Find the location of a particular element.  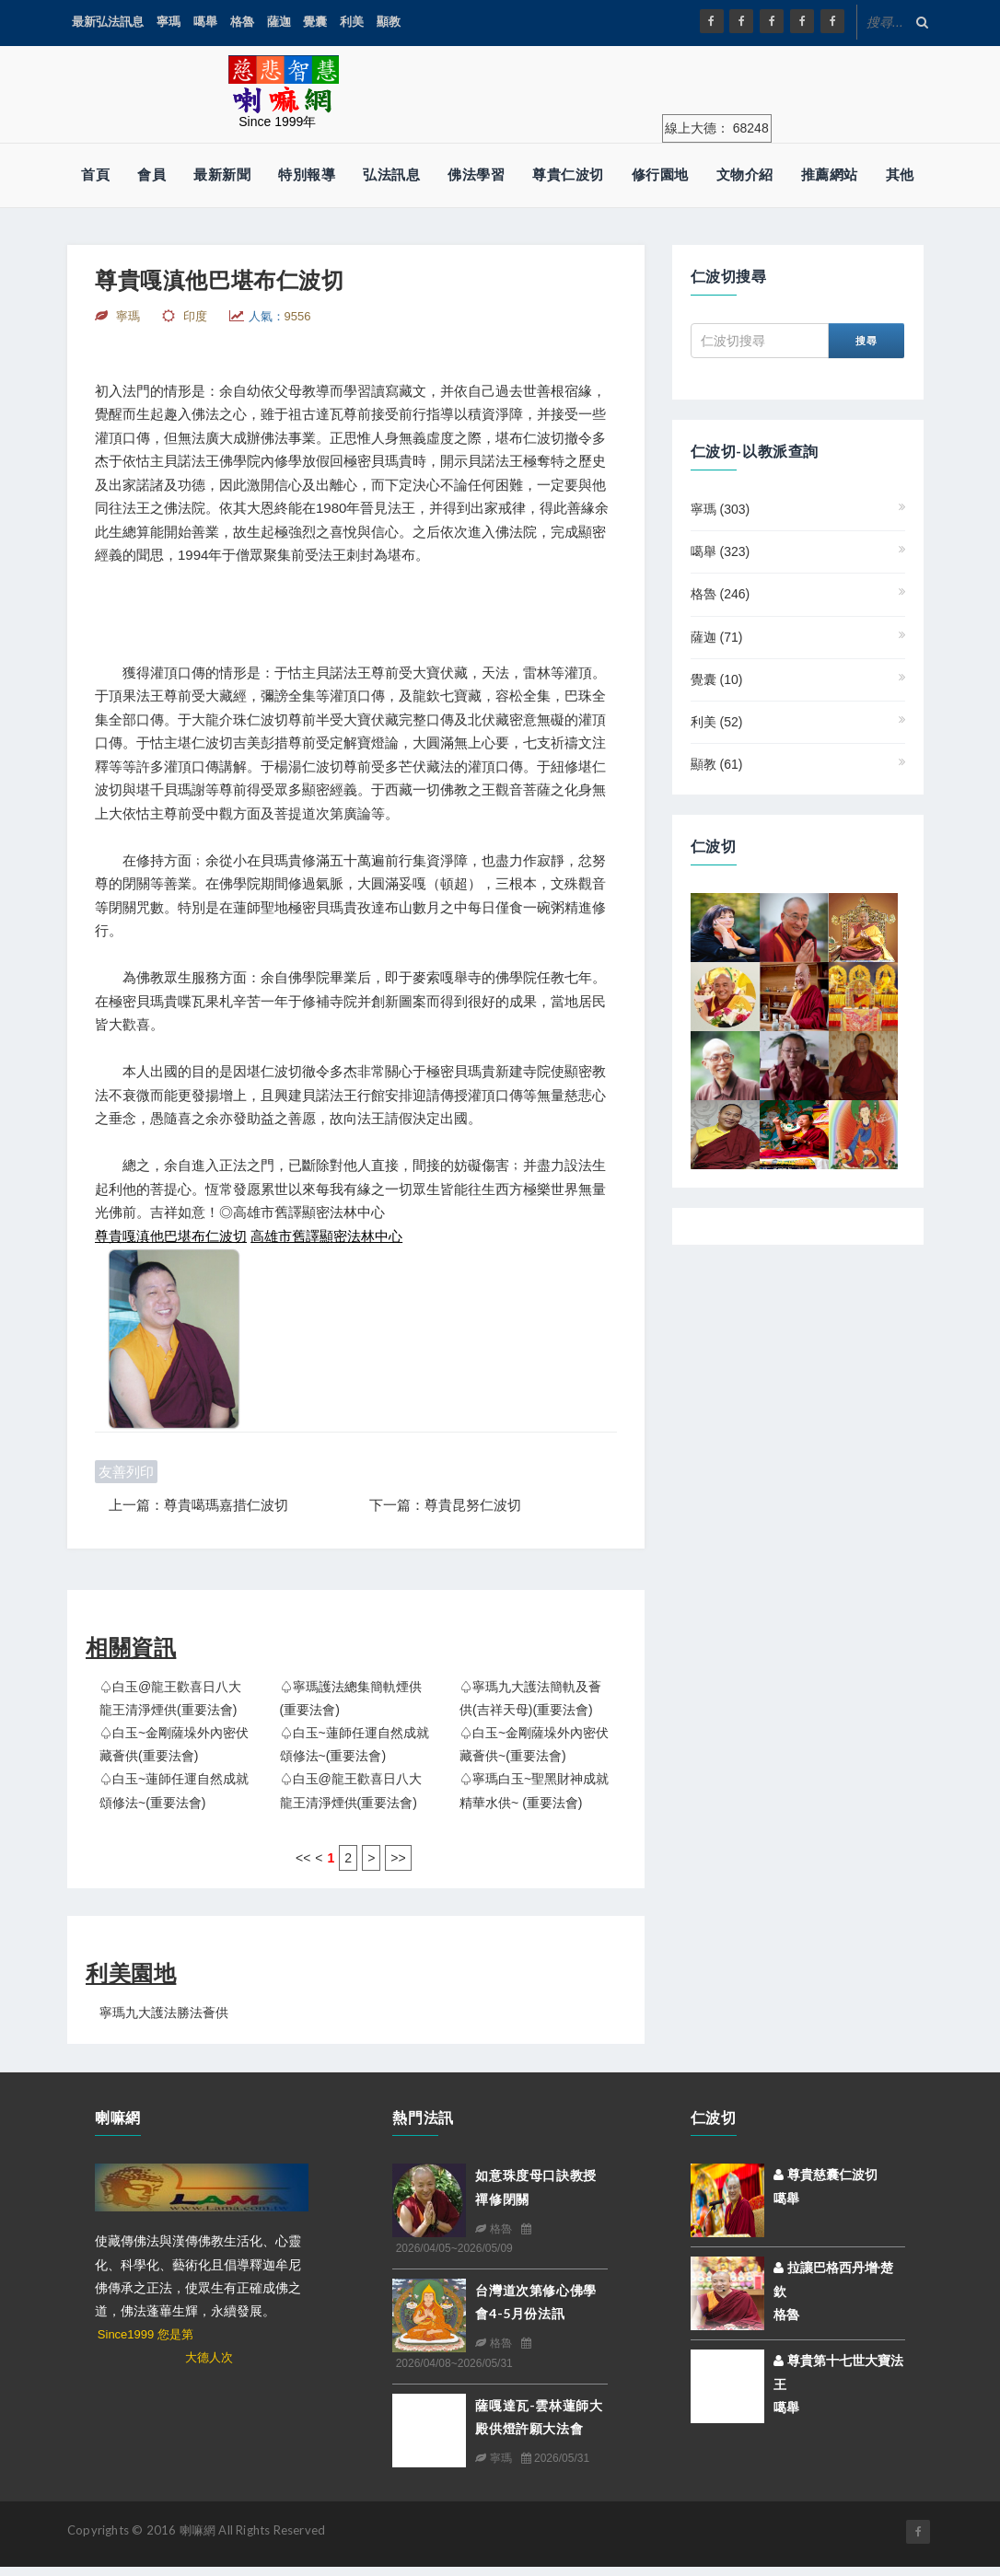

♤寧瑪白玉~聖黑財神成就精華水供~ (重要法會) is located at coordinates (534, 1790).